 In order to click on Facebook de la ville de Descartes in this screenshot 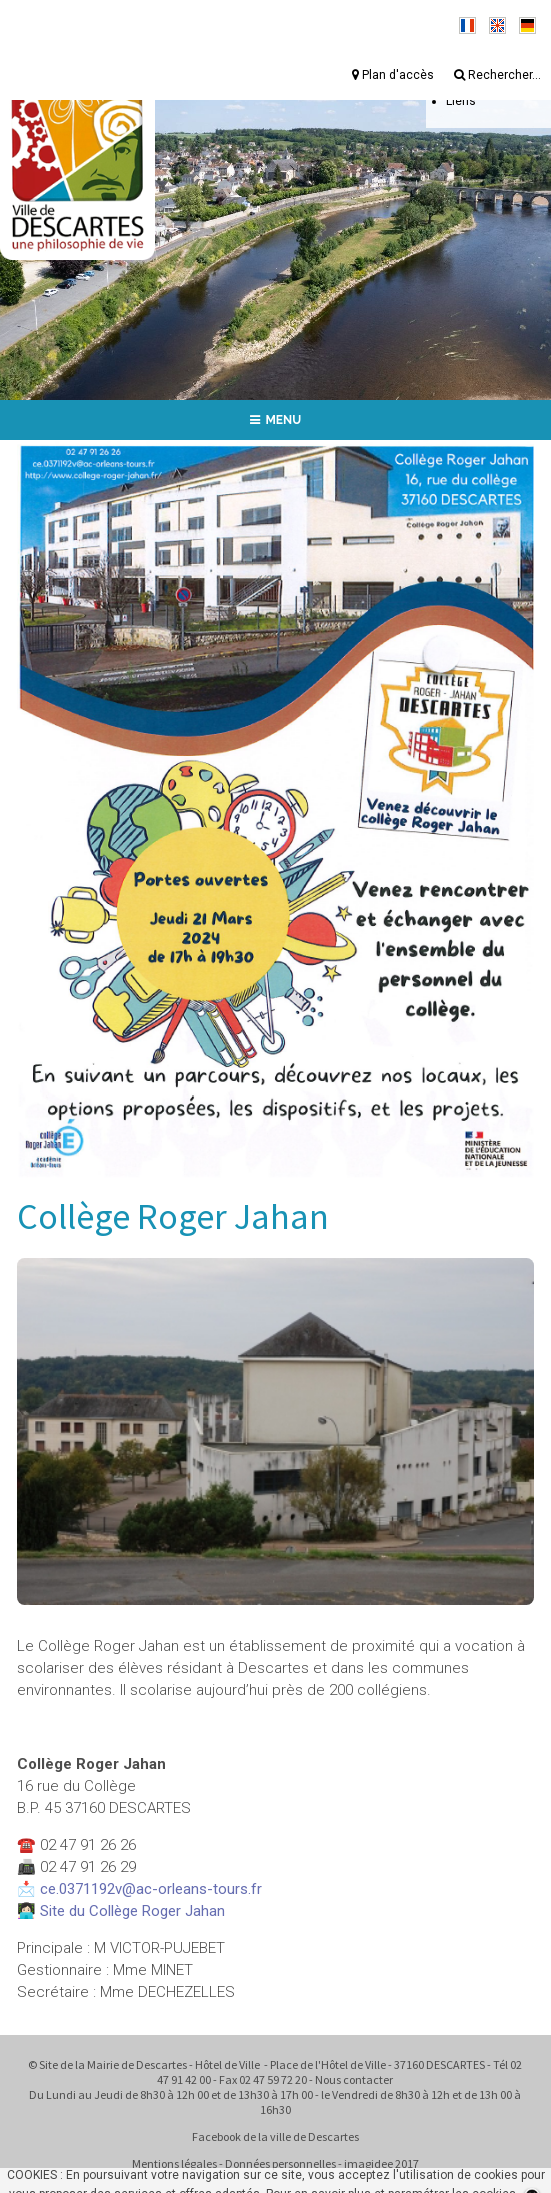, I will do `click(275, 2136)`.